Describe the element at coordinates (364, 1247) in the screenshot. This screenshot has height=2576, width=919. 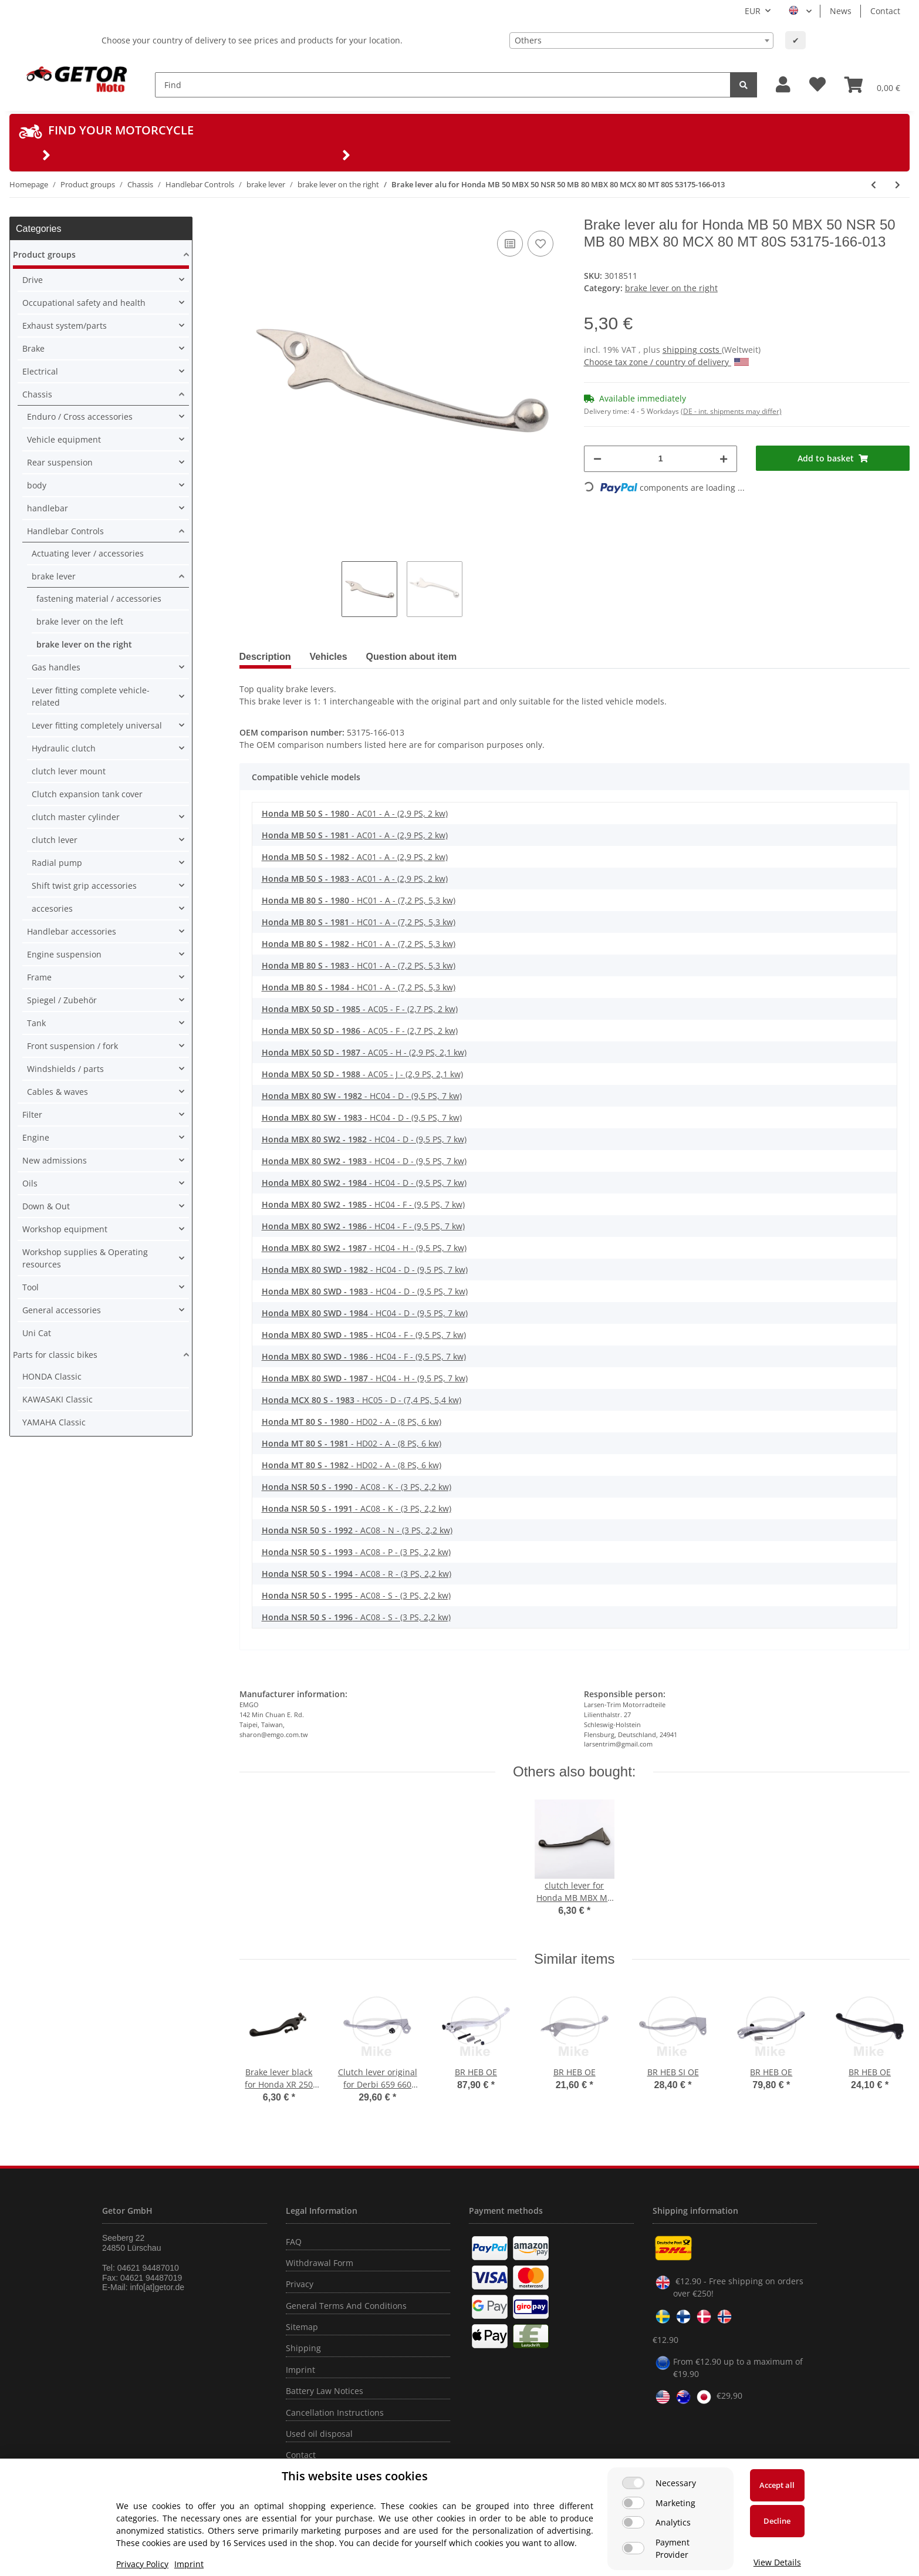
I see `- HC04 - H - (9,5 PS, 7 kw)` at that location.